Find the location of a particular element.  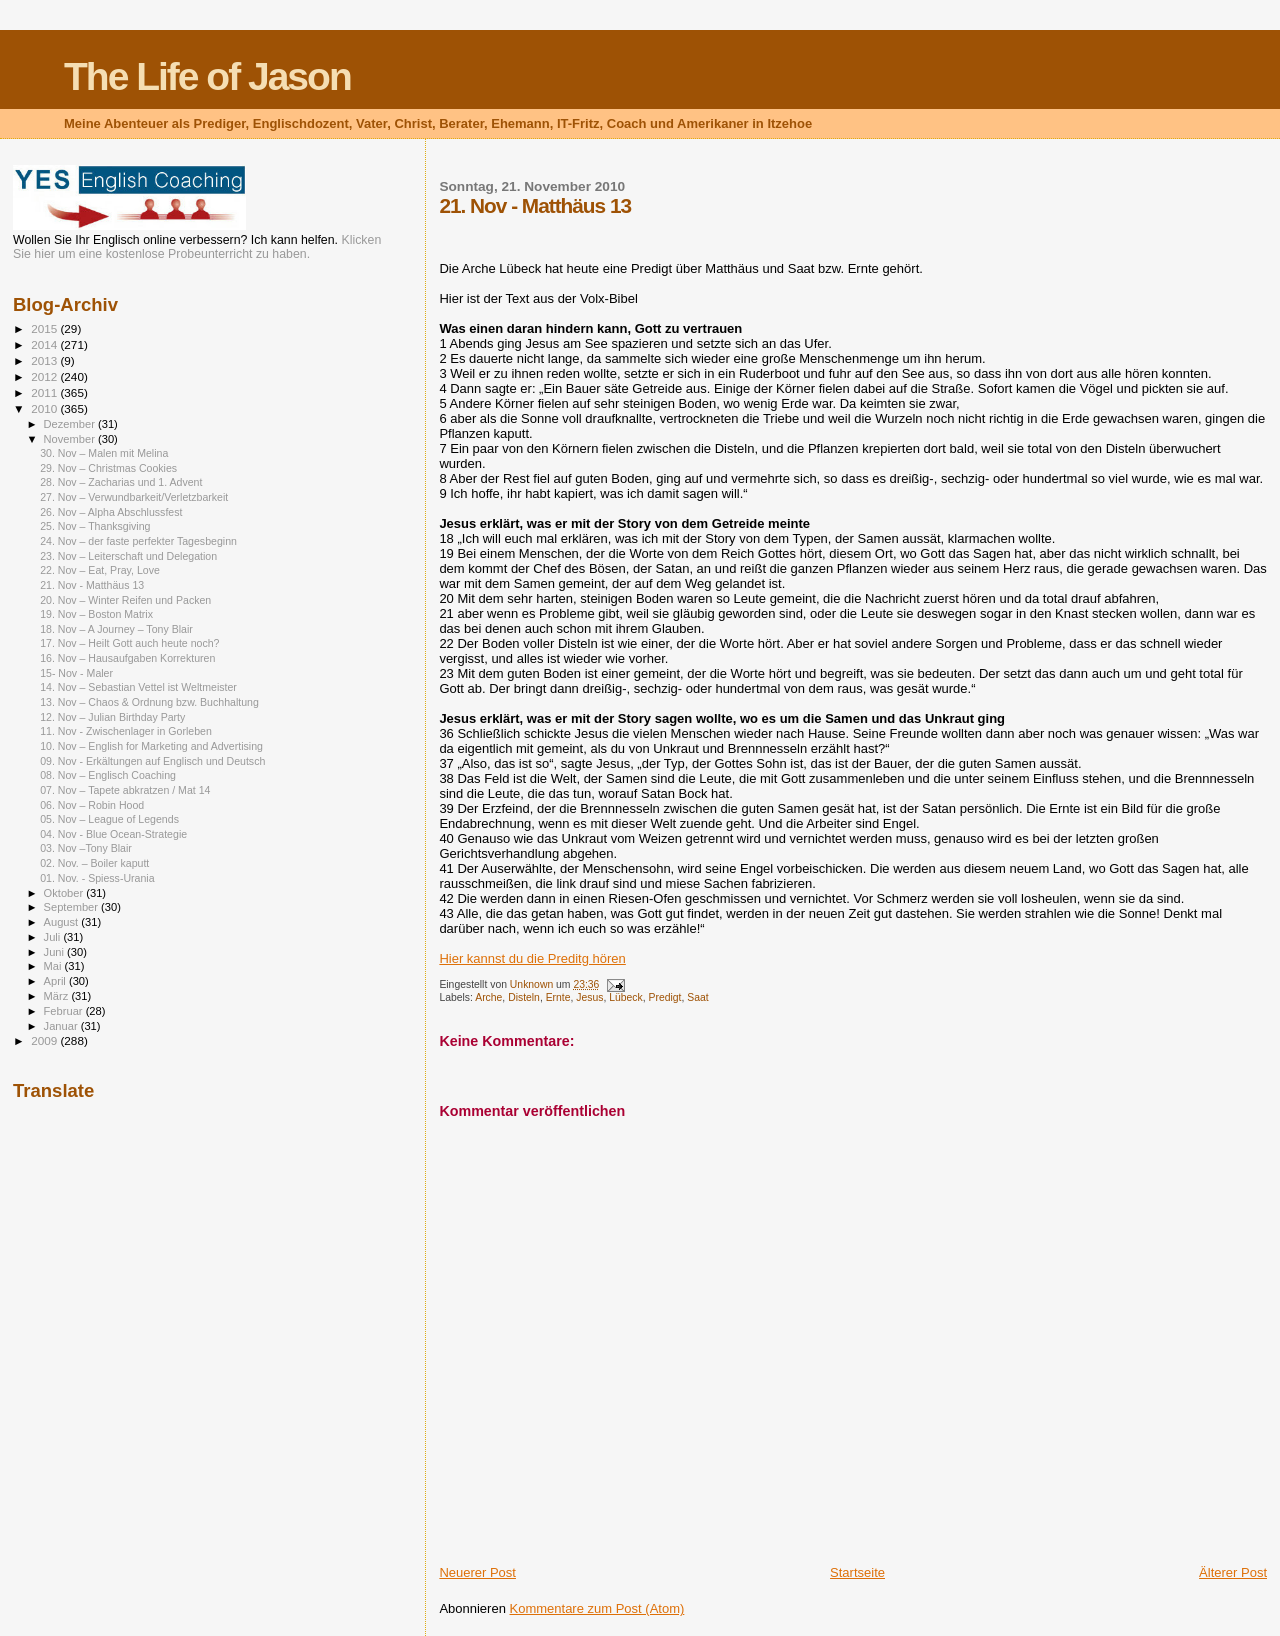

04. Nov - Blue Ocean-Strategie is located at coordinates (113, 834).